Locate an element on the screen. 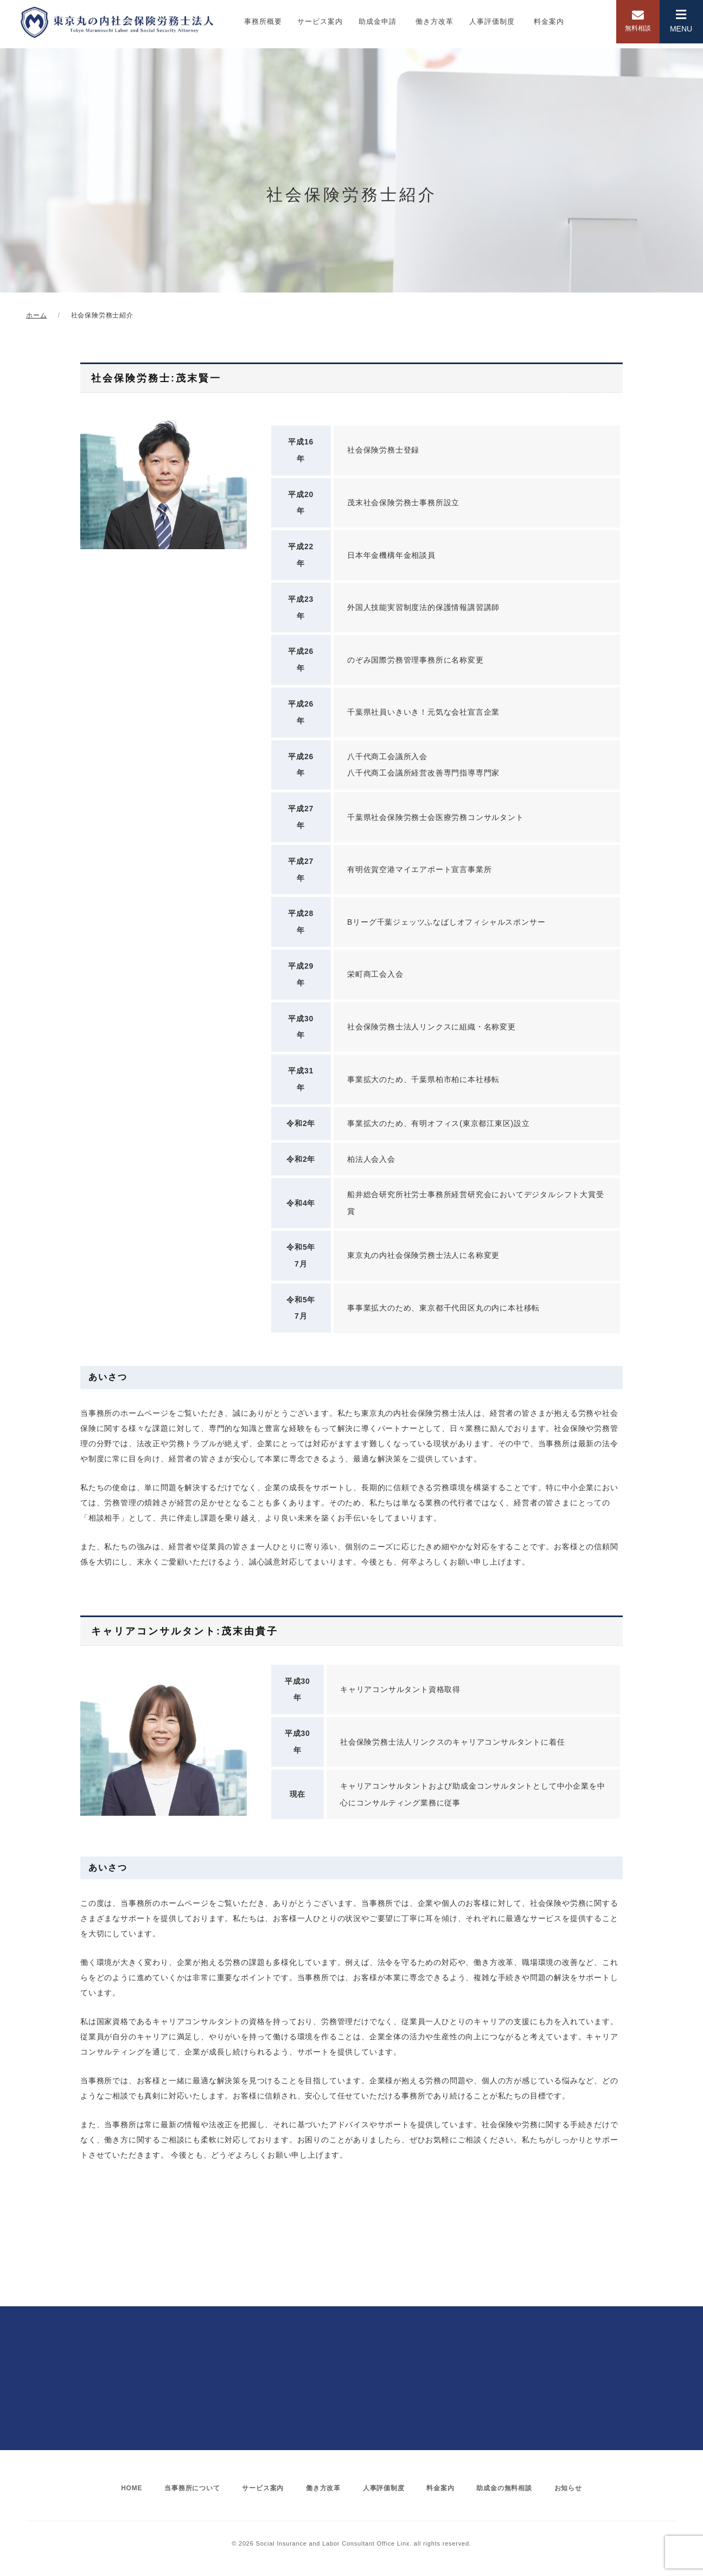 This screenshot has width=703, height=2576. 人事評価制度 is located at coordinates (492, 21).